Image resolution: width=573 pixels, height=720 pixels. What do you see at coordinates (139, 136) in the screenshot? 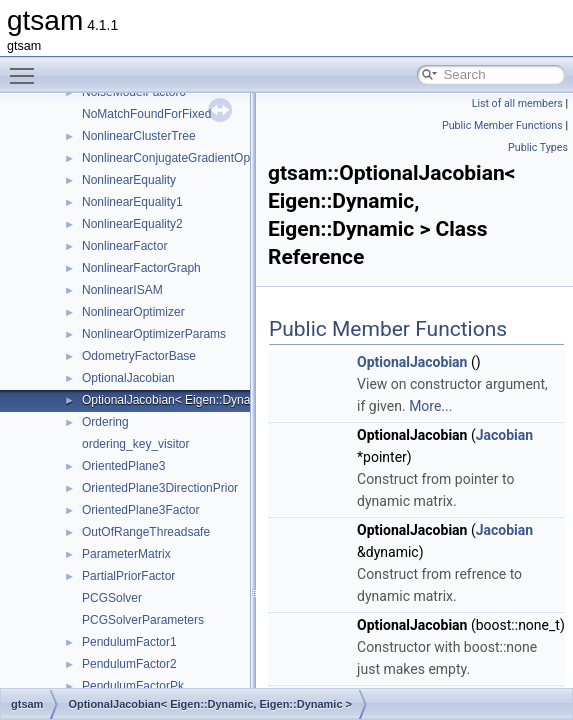
I see `NonlinearClusterTree` at bounding box center [139, 136].